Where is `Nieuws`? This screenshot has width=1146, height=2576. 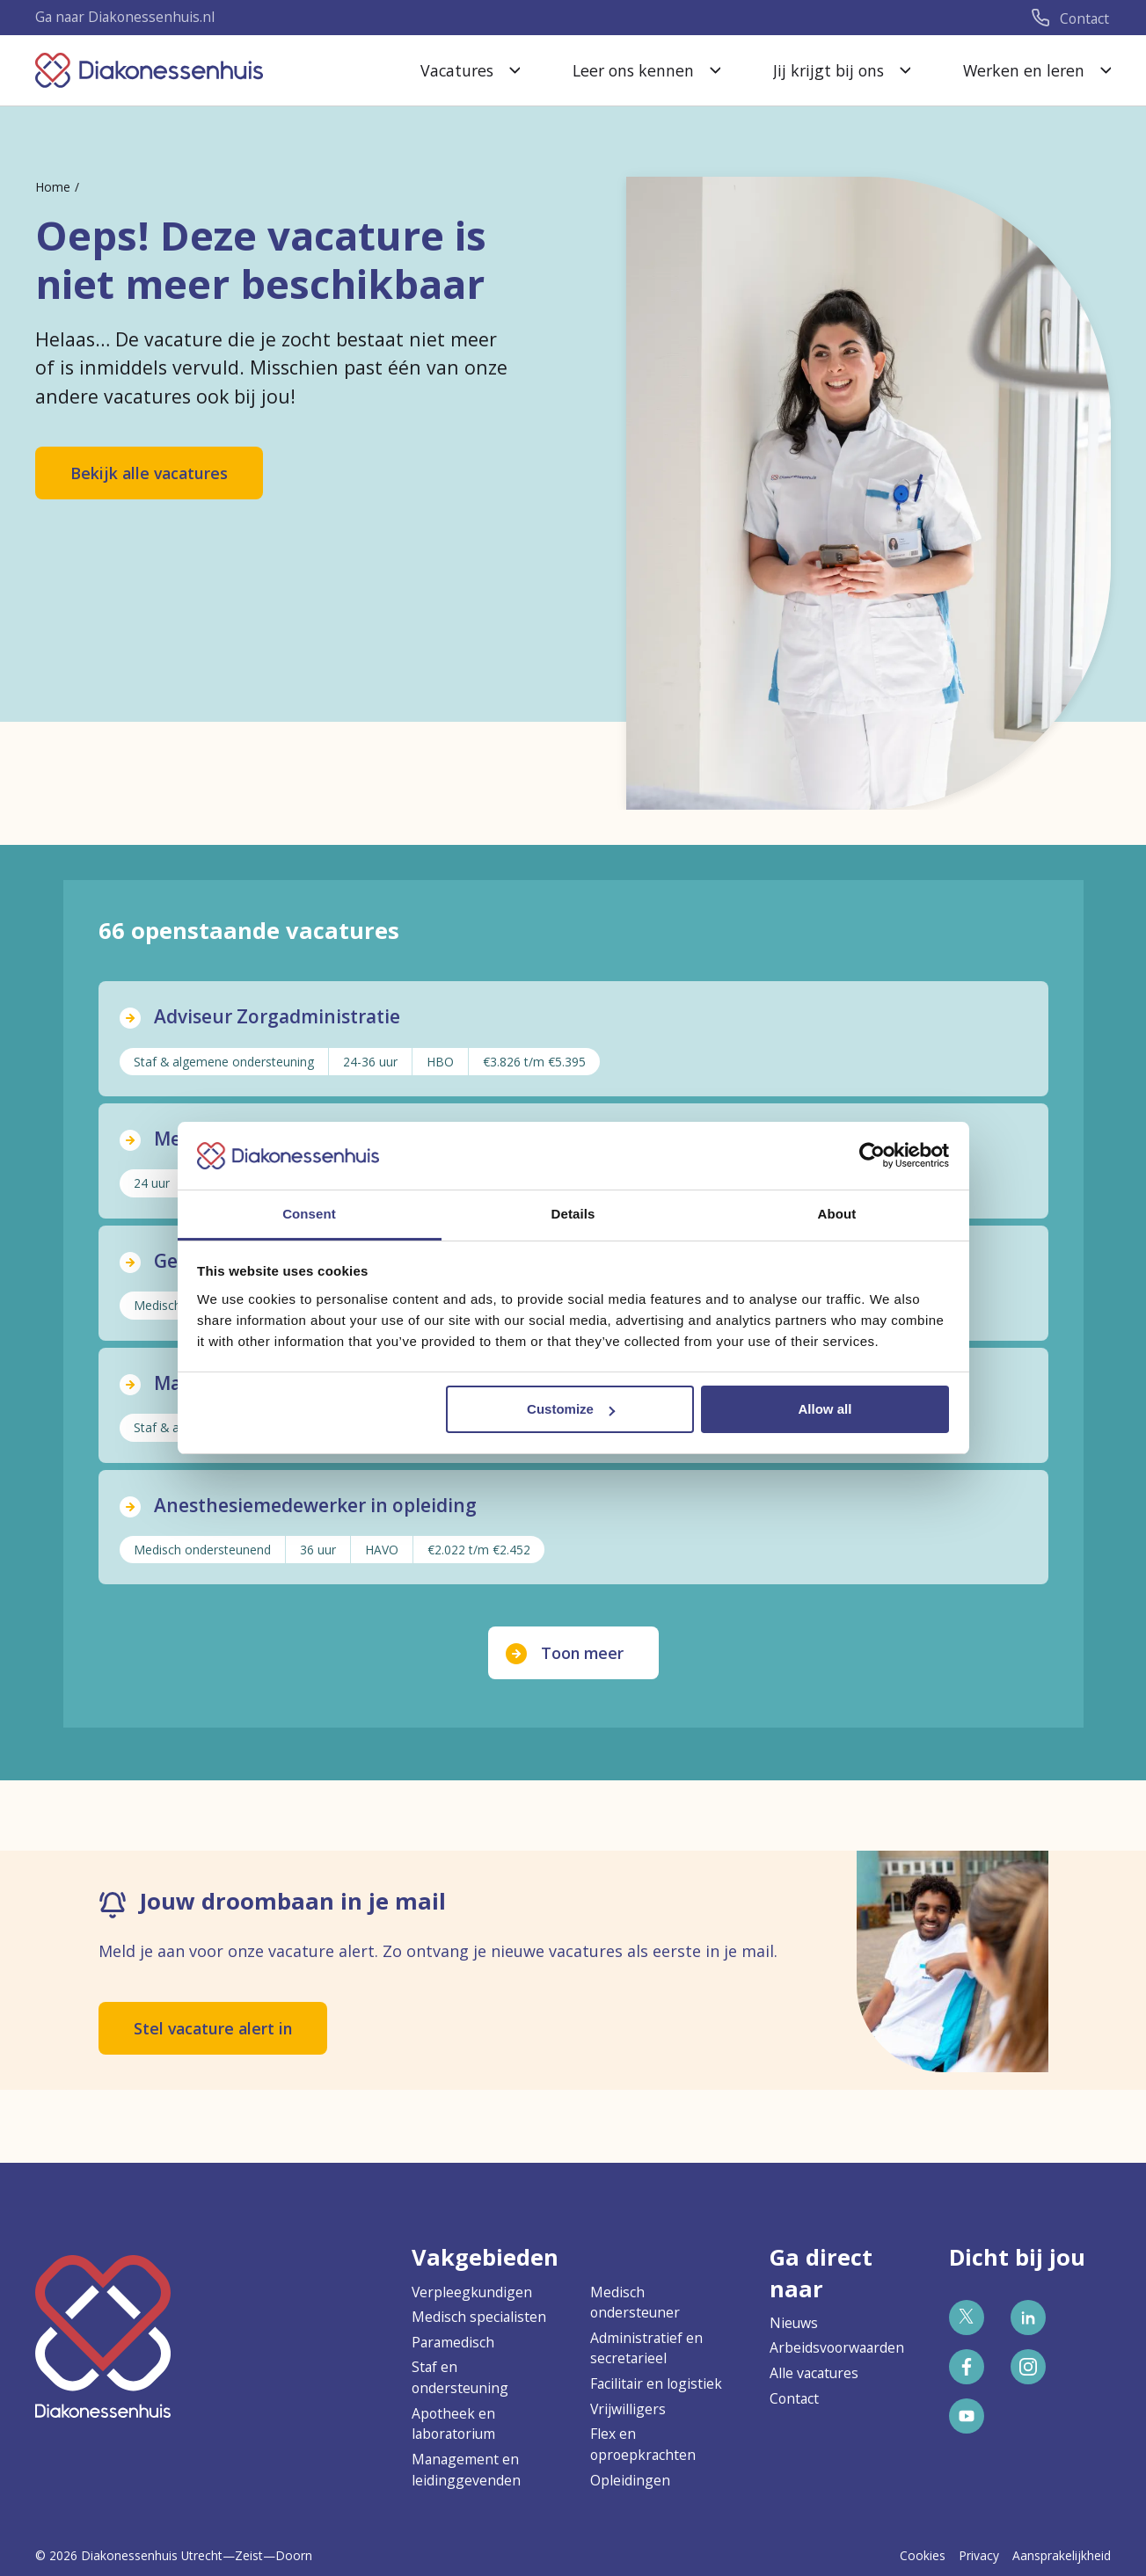
Nieuws is located at coordinates (794, 2322).